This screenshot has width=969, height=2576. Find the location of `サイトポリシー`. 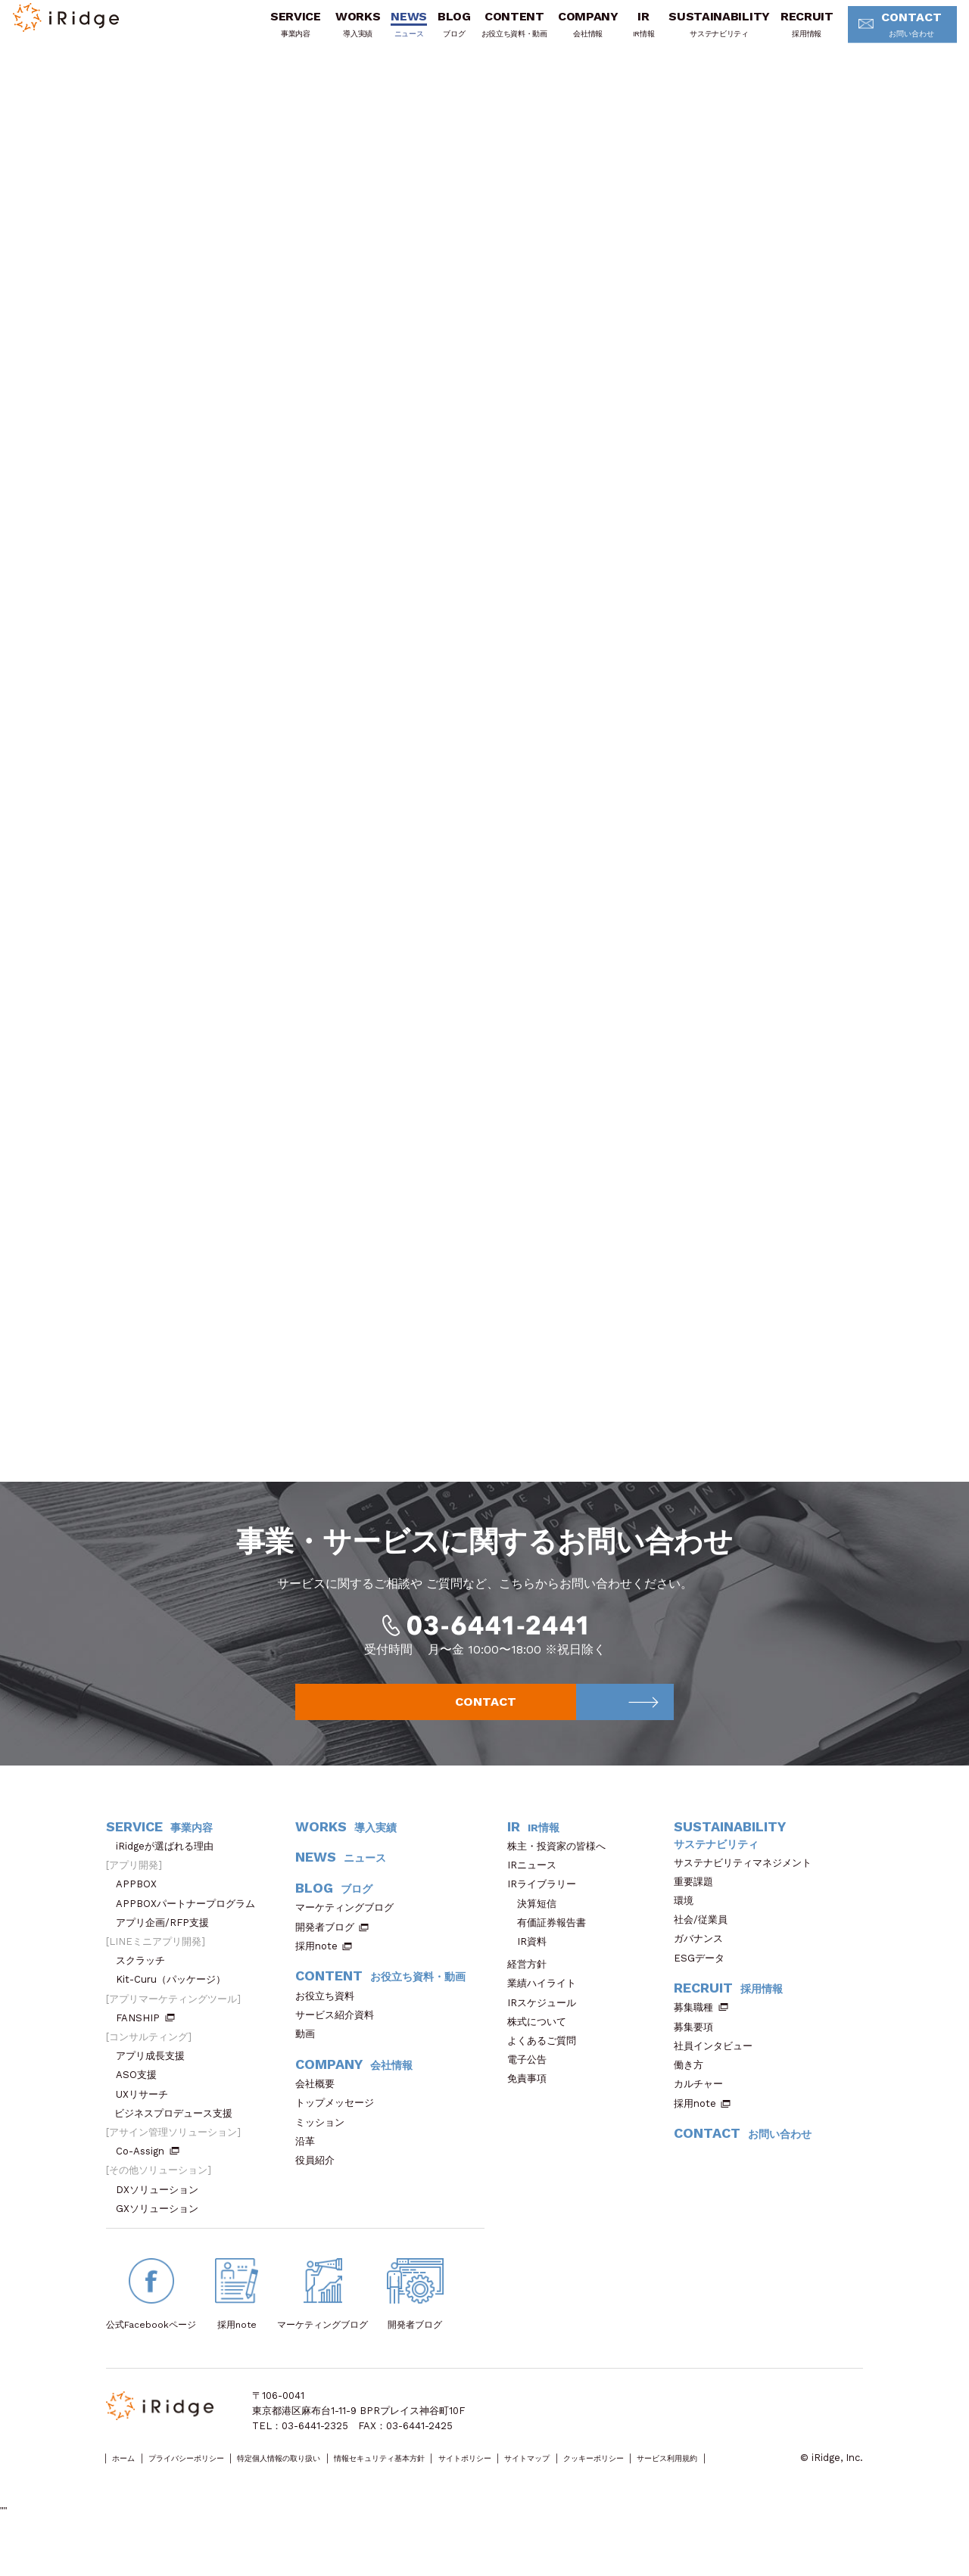

サイトポリシー is located at coordinates (579, 2484).